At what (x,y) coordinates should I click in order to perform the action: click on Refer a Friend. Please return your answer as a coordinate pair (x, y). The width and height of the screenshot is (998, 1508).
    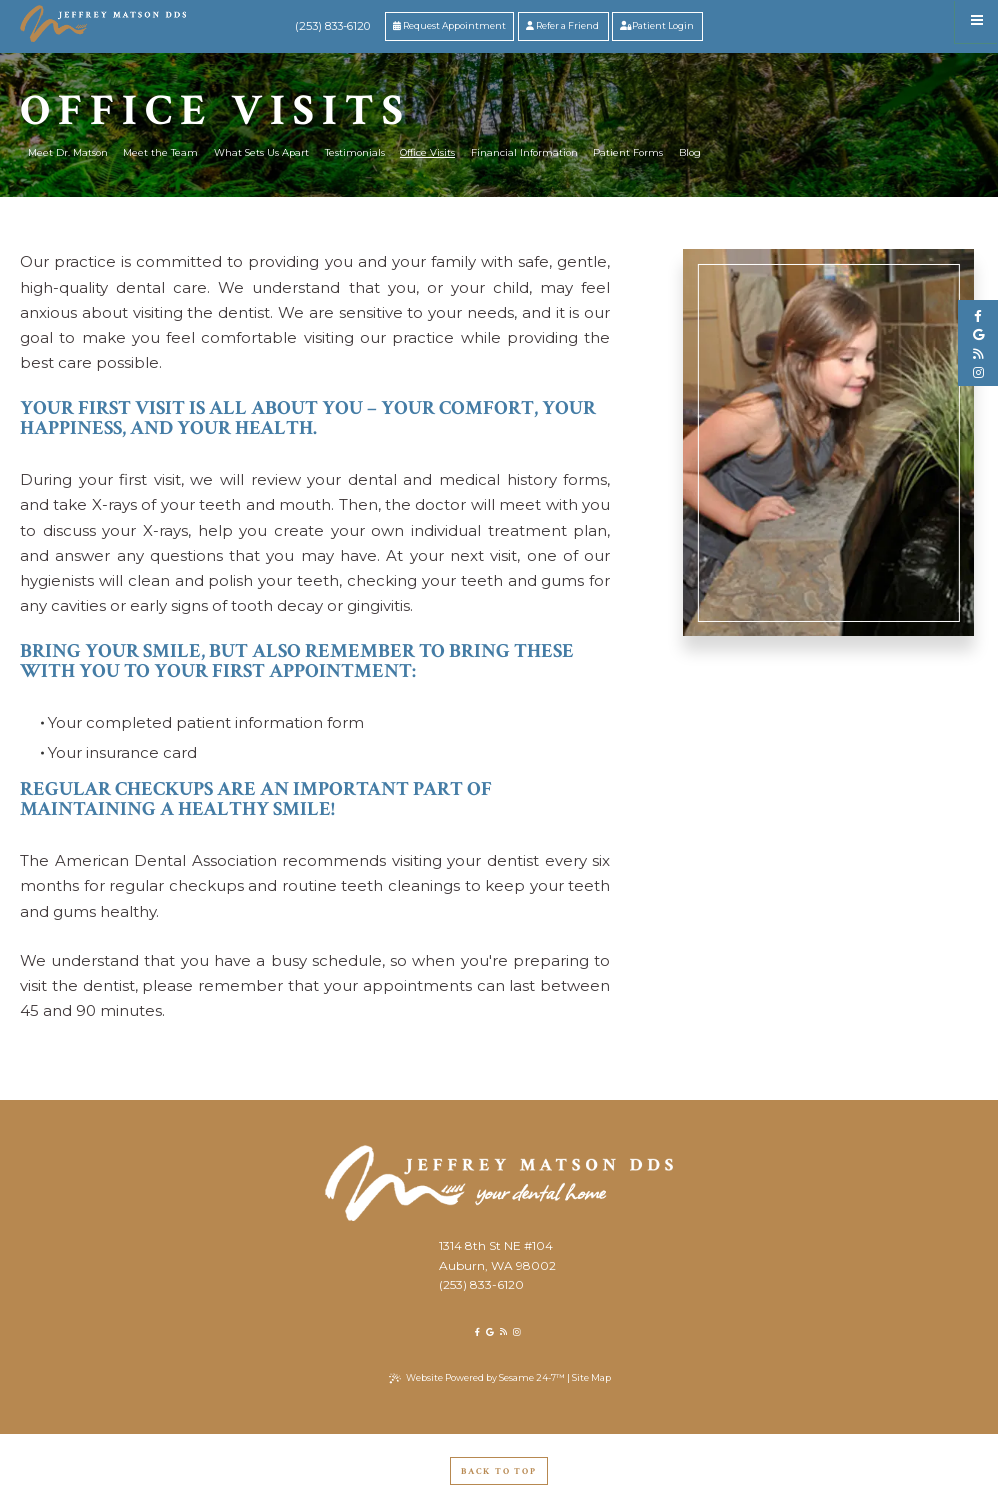
    Looking at the image, I should click on (562, 25).